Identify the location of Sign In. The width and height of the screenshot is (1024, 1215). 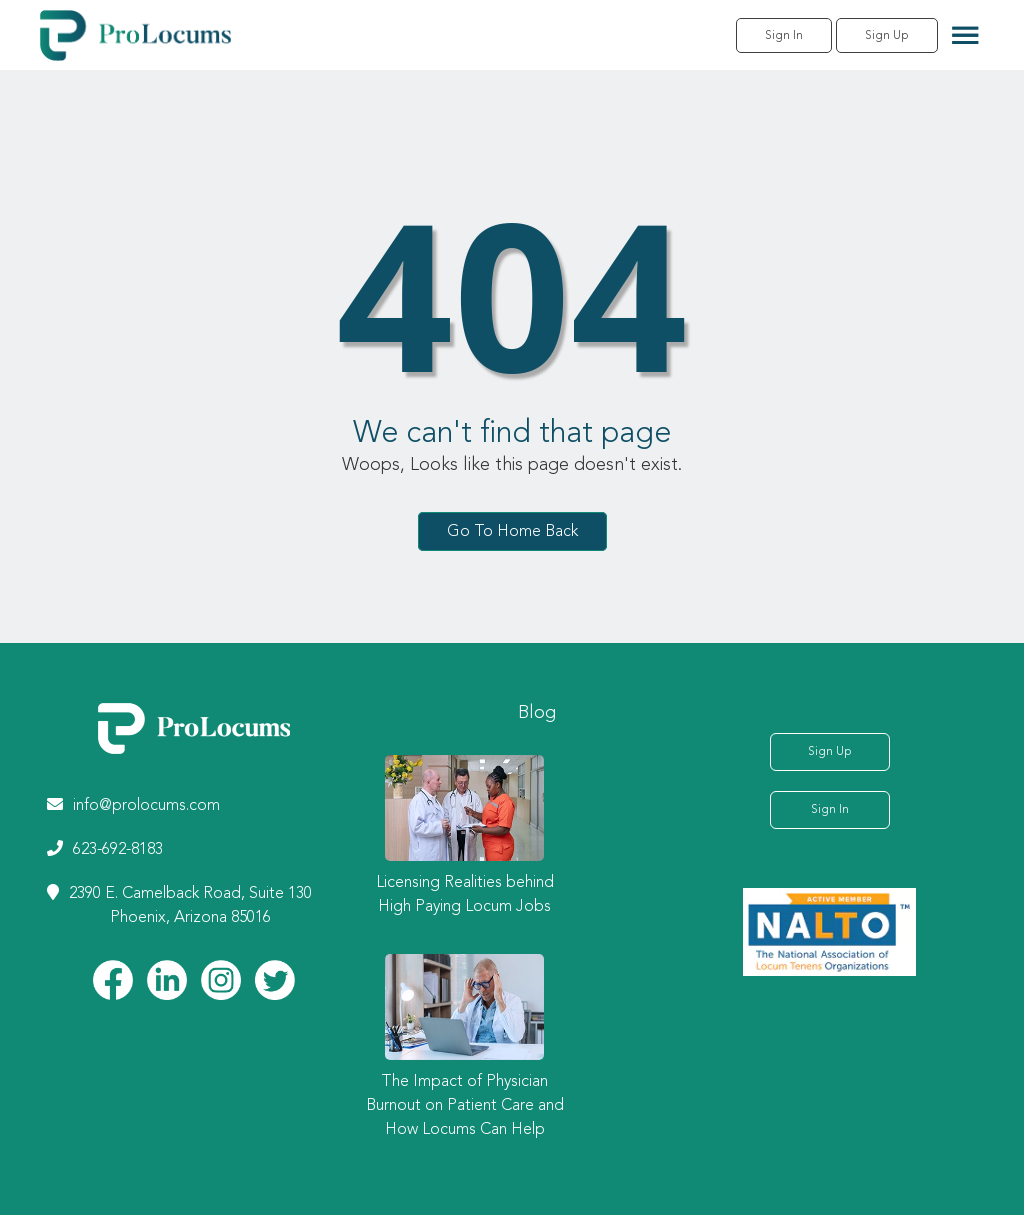
(784, 36).